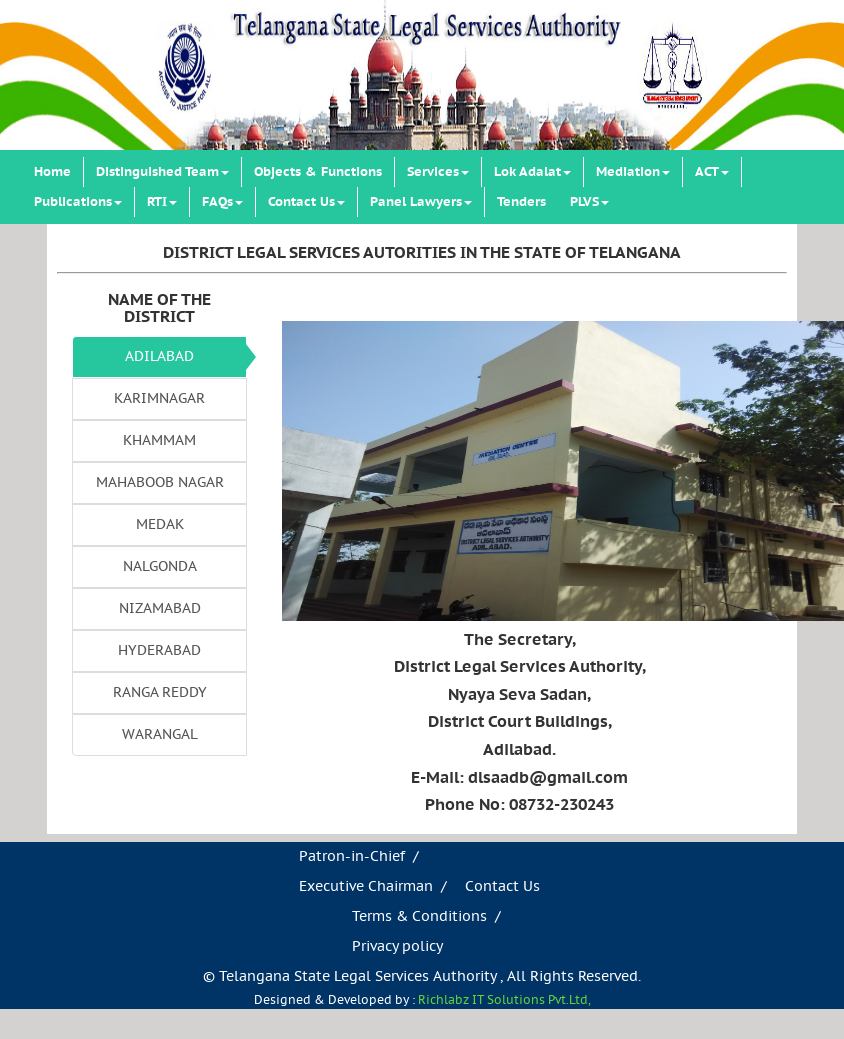  What do you see at coordinates (222, 201) in the screenshot?
I see `FAQs` at bounding box center [222, 201].